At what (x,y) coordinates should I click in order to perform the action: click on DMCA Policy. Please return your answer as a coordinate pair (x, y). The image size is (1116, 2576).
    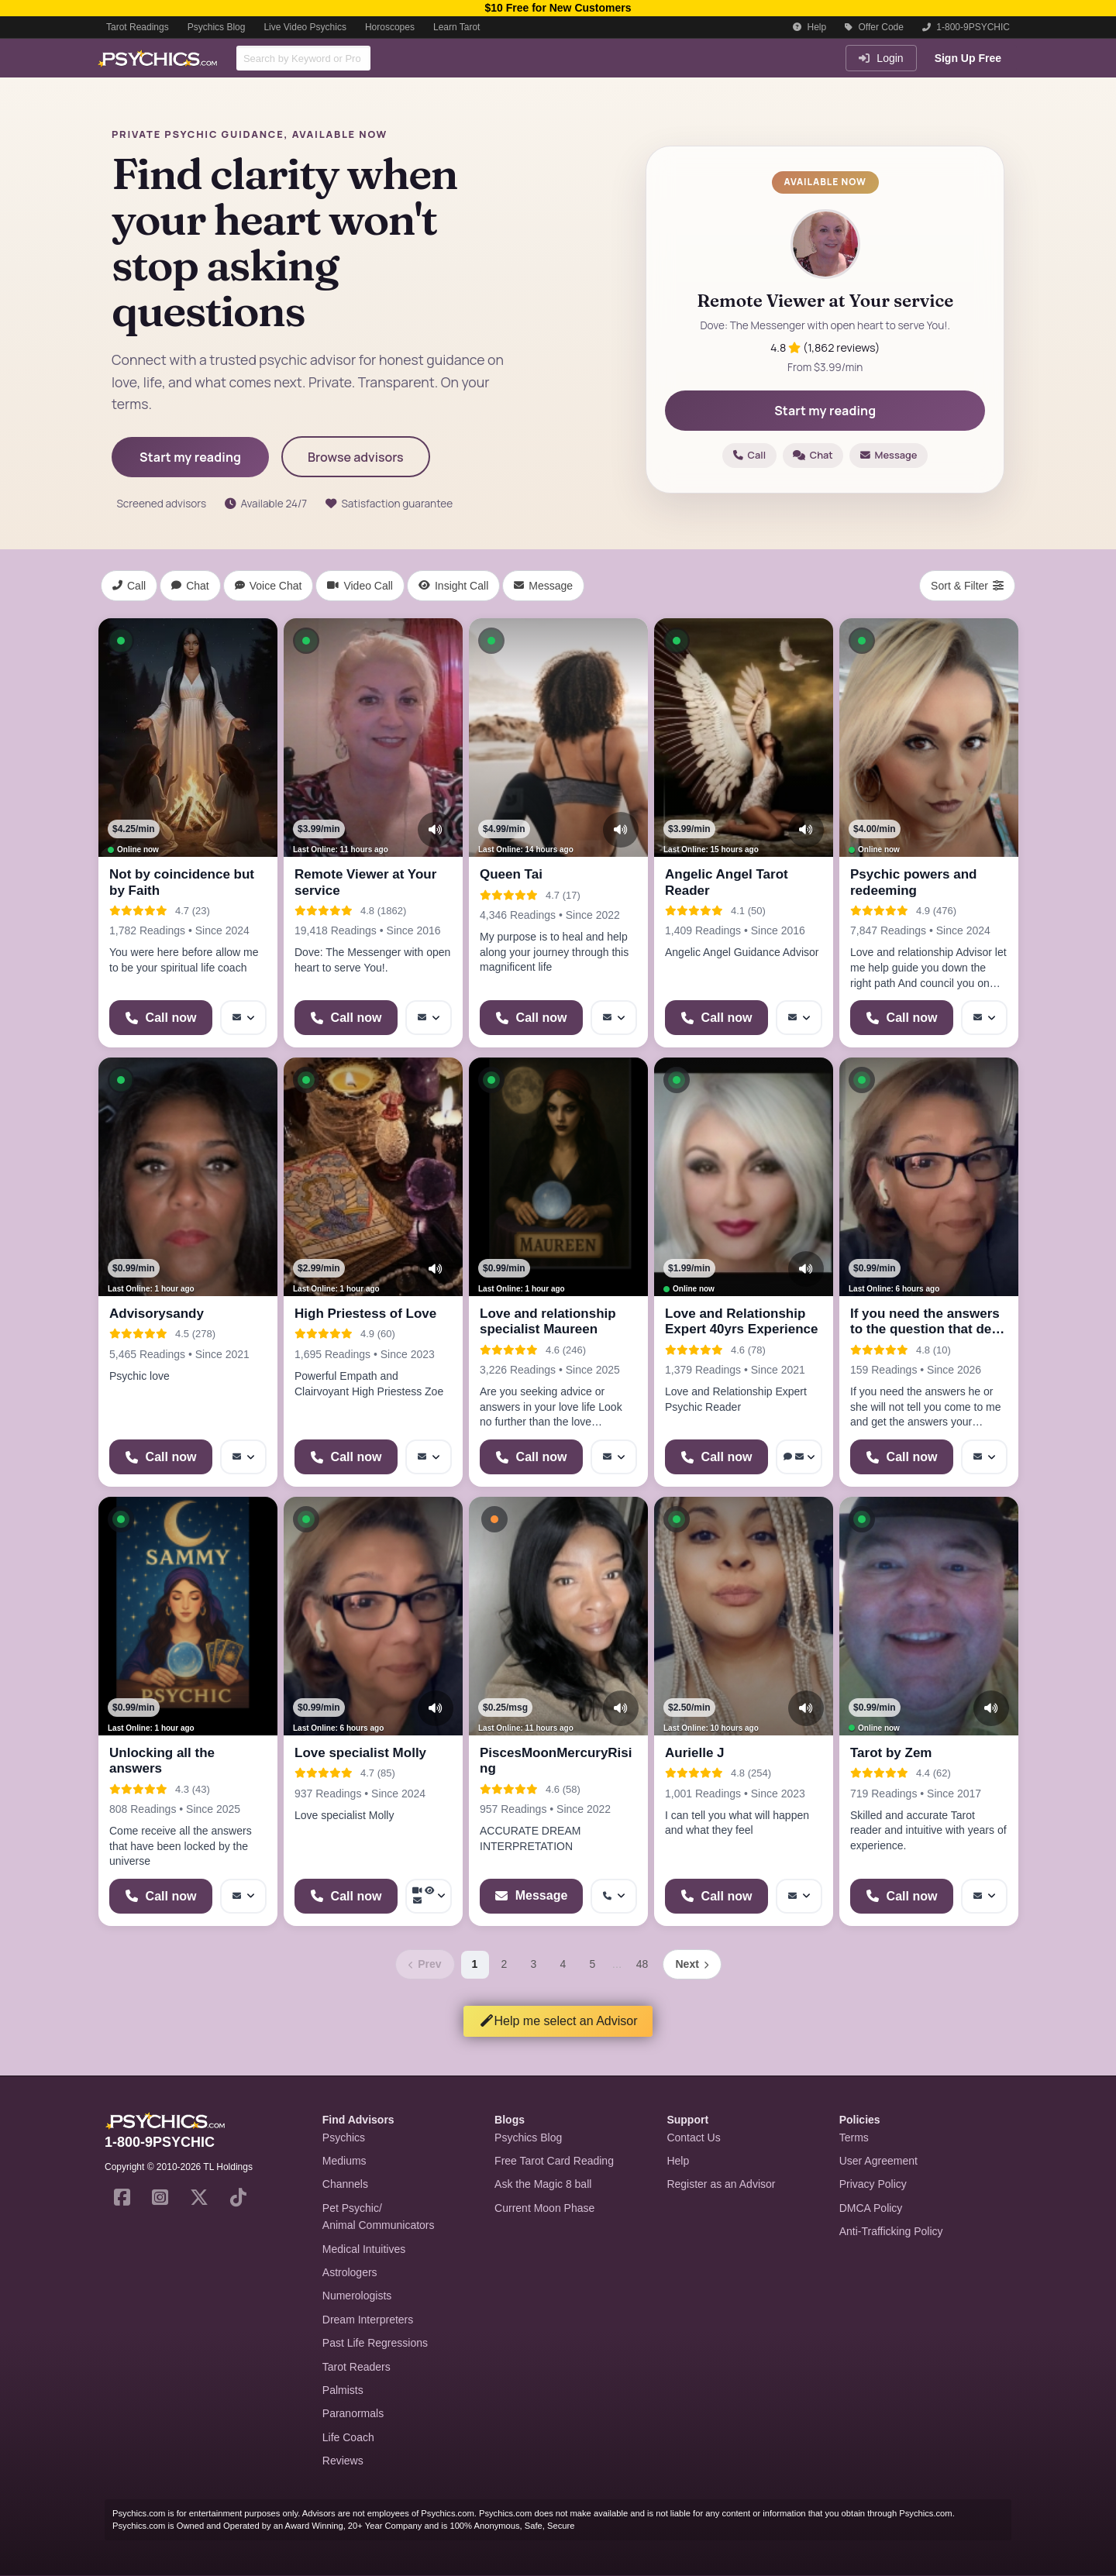
    Looking at the image, I should click on (871, 2208).